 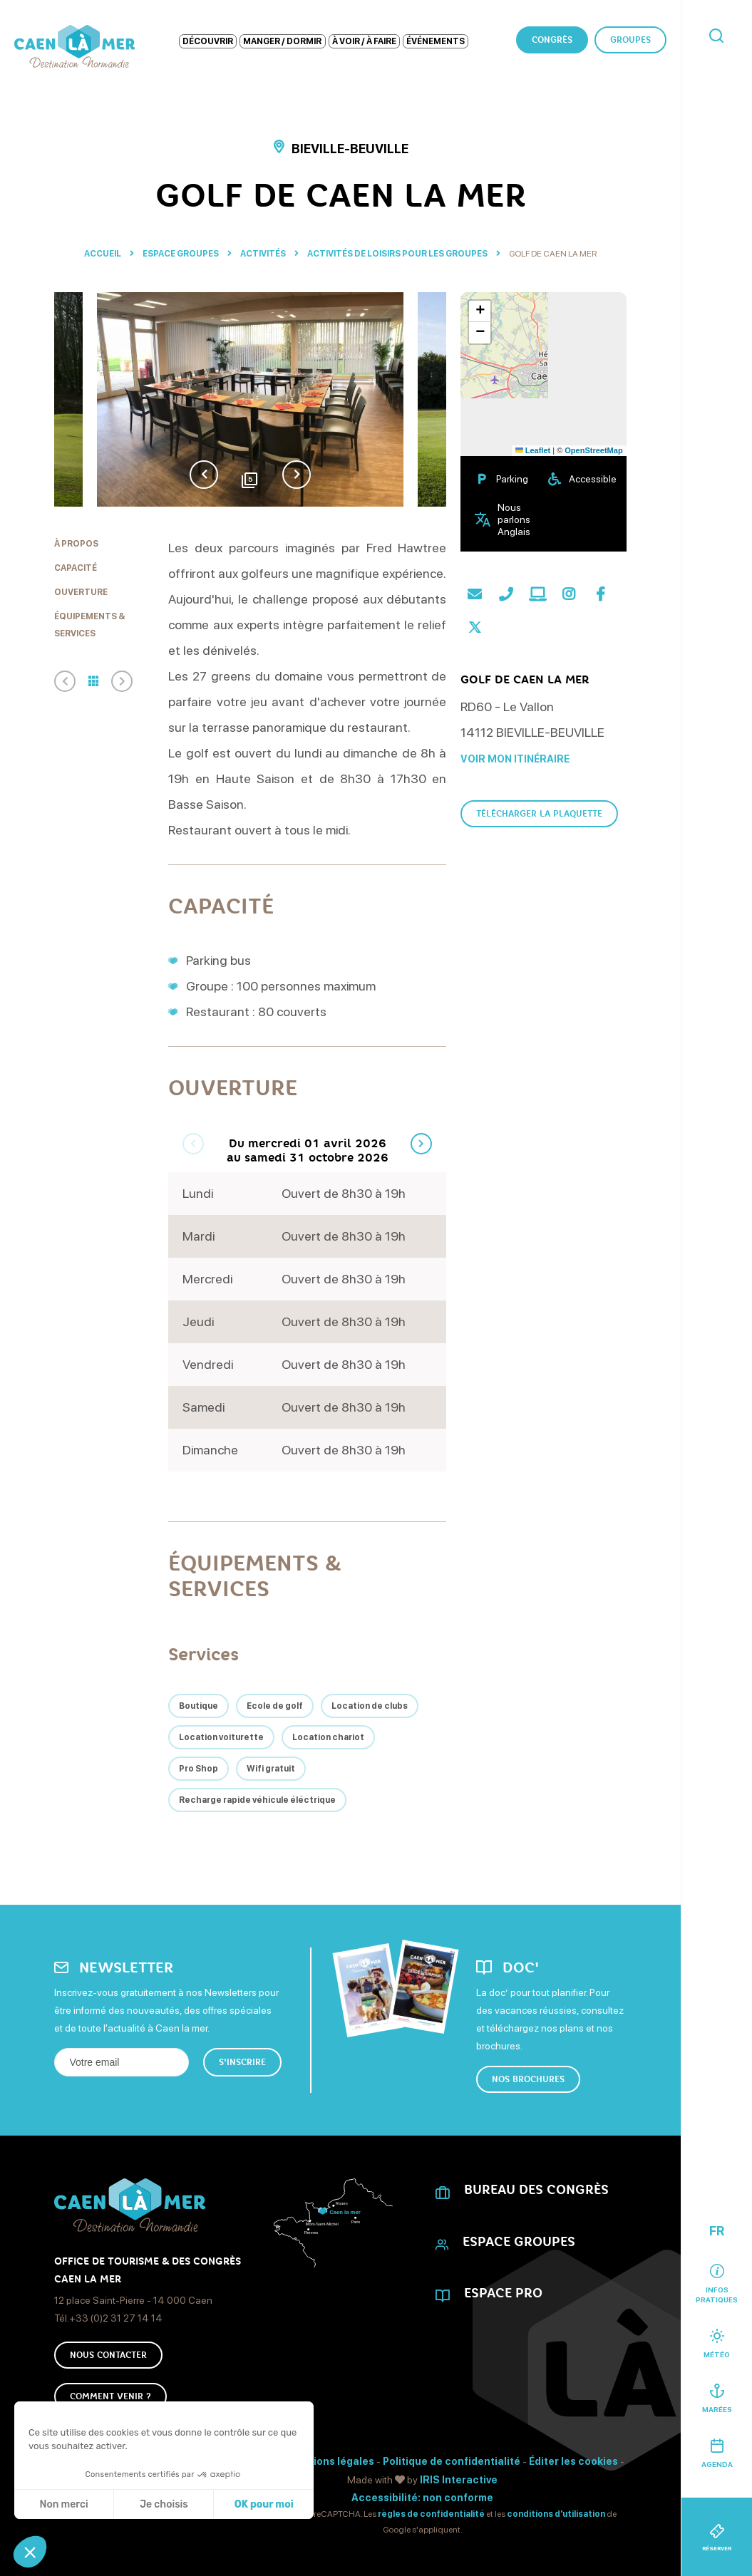 What do you see at coordinates (515, 759) in the screenshot?
I see `Voir mon itinéraire` at bounding box center [515, 759].